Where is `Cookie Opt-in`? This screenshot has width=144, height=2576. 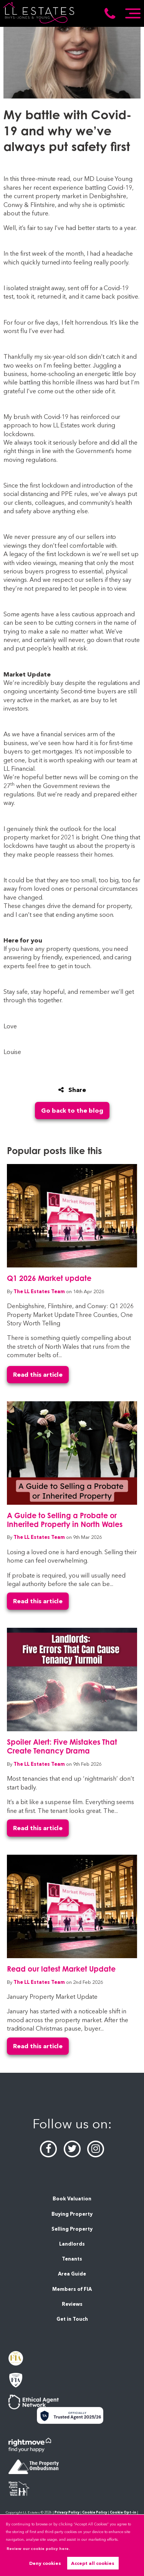
Cookie Opt-in is located at coordinates (123, 2512).